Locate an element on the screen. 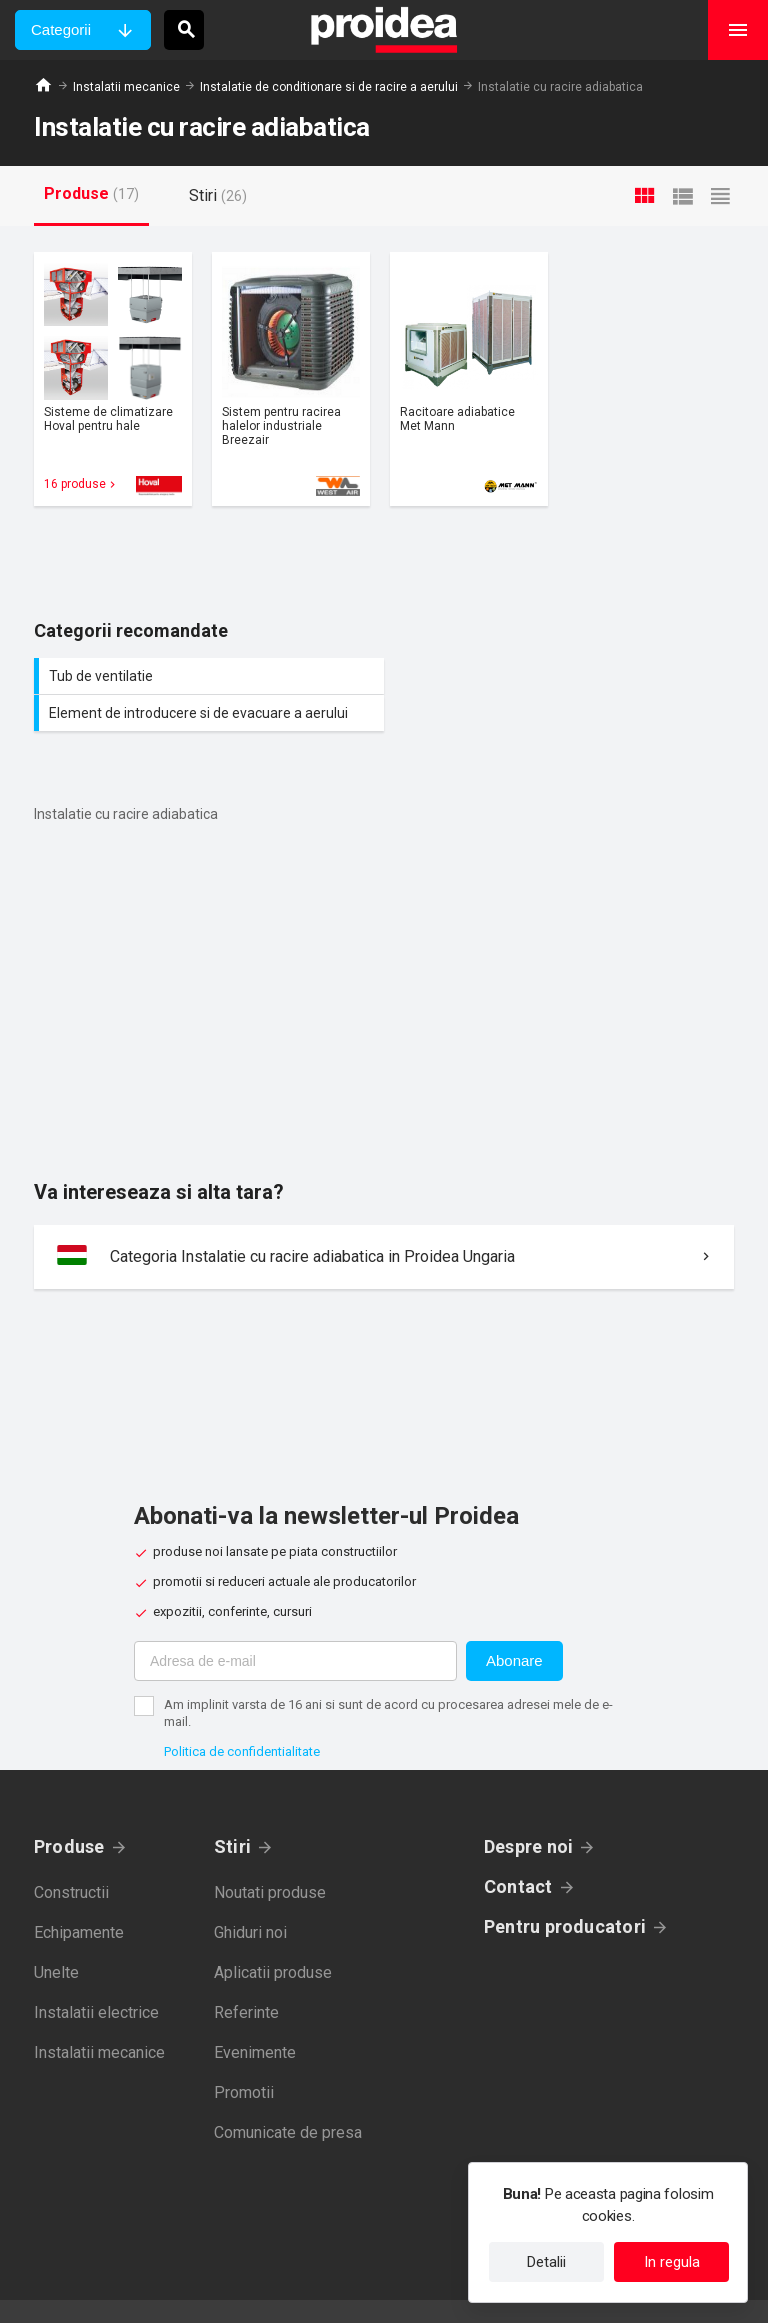 The image size is (768, 2323). Detalii is located at coordinates (546, 2262).